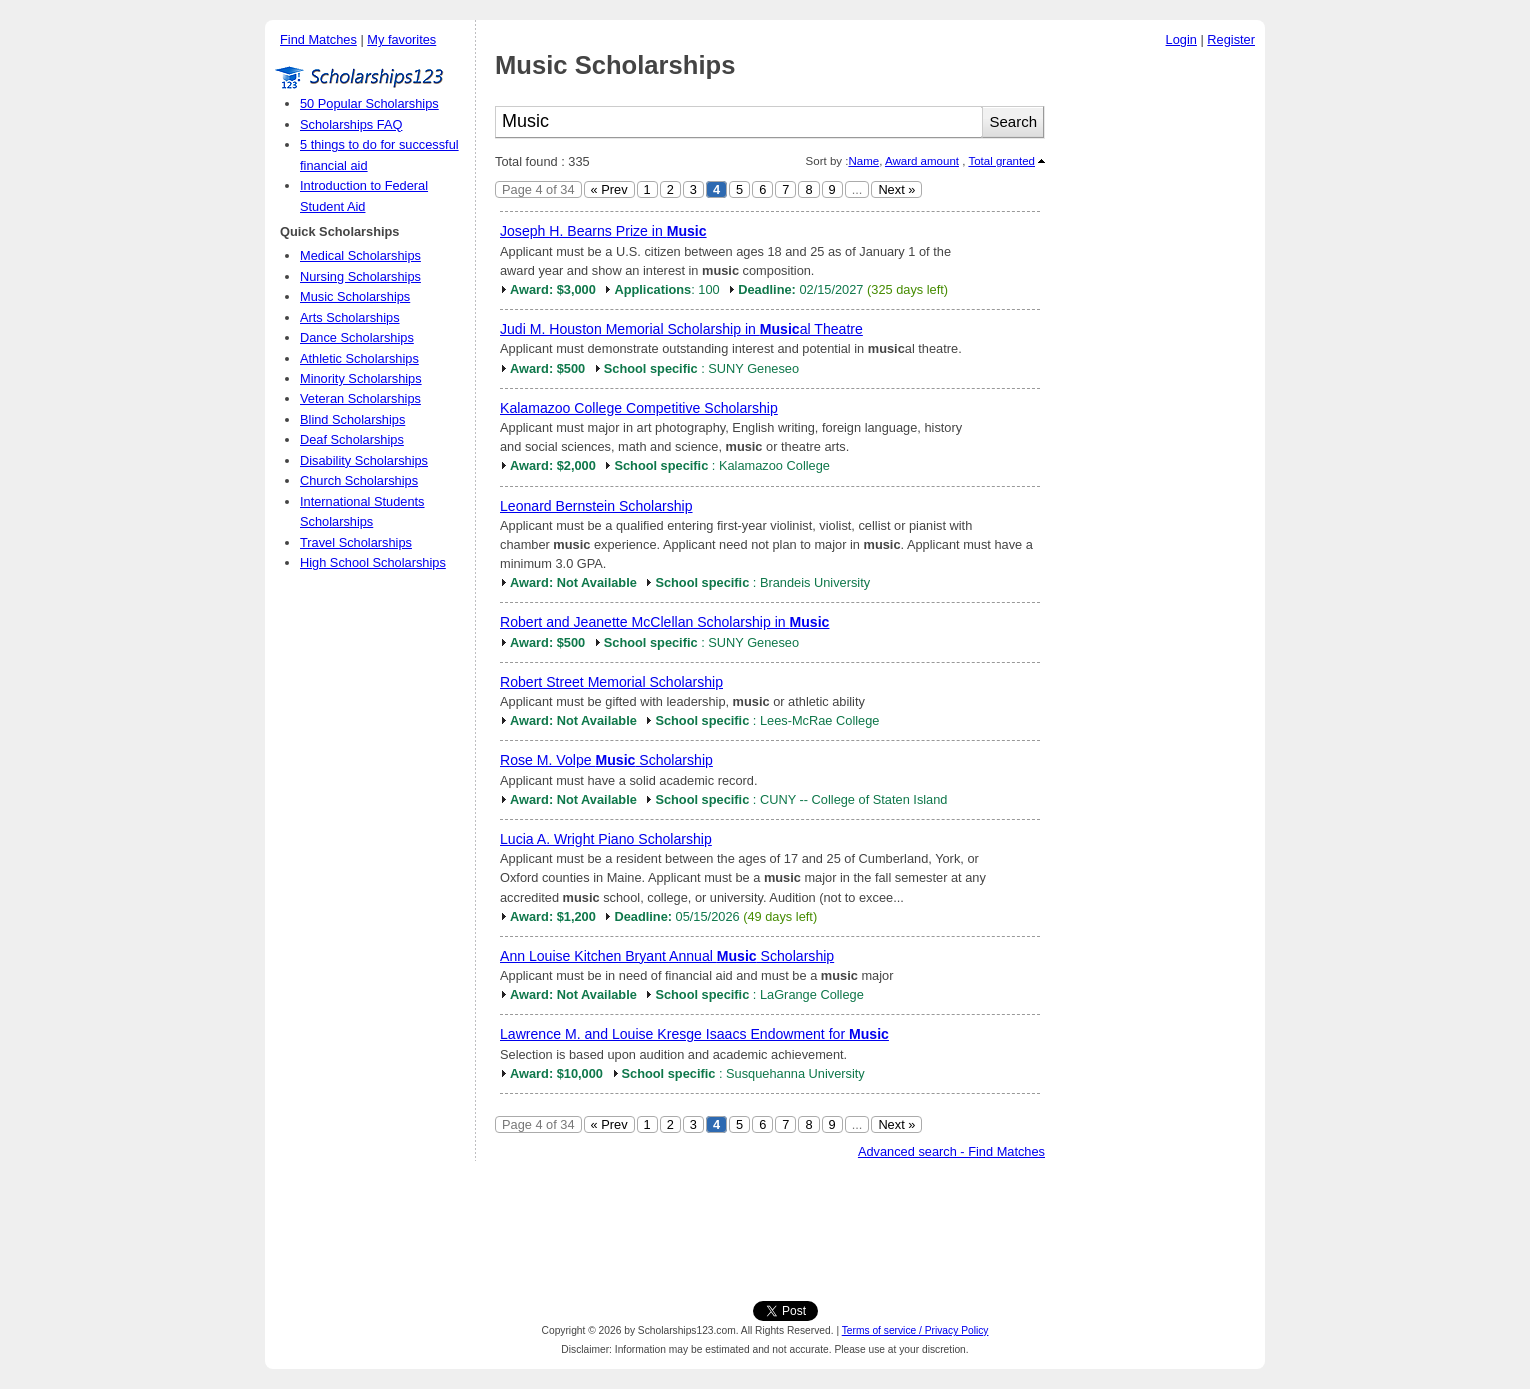 The image size is (1530, 1389). Describe the element at coordinates (603, 231) in the screenshot. I see `Joseph H. Bearns Prize in` at that location.